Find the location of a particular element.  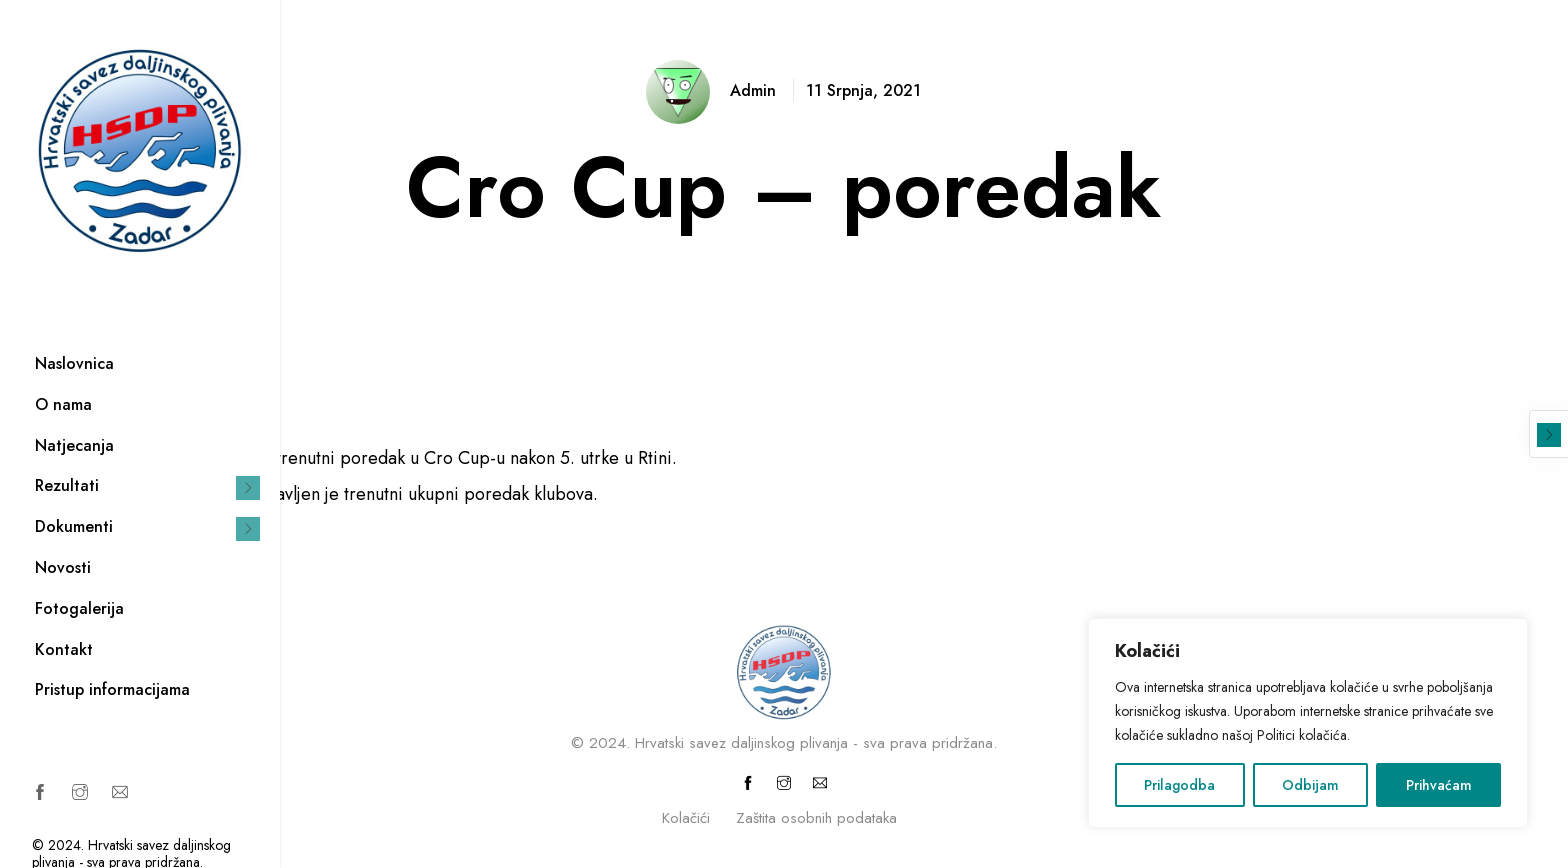

Prilagodba is located at coordinates (1179, 785).